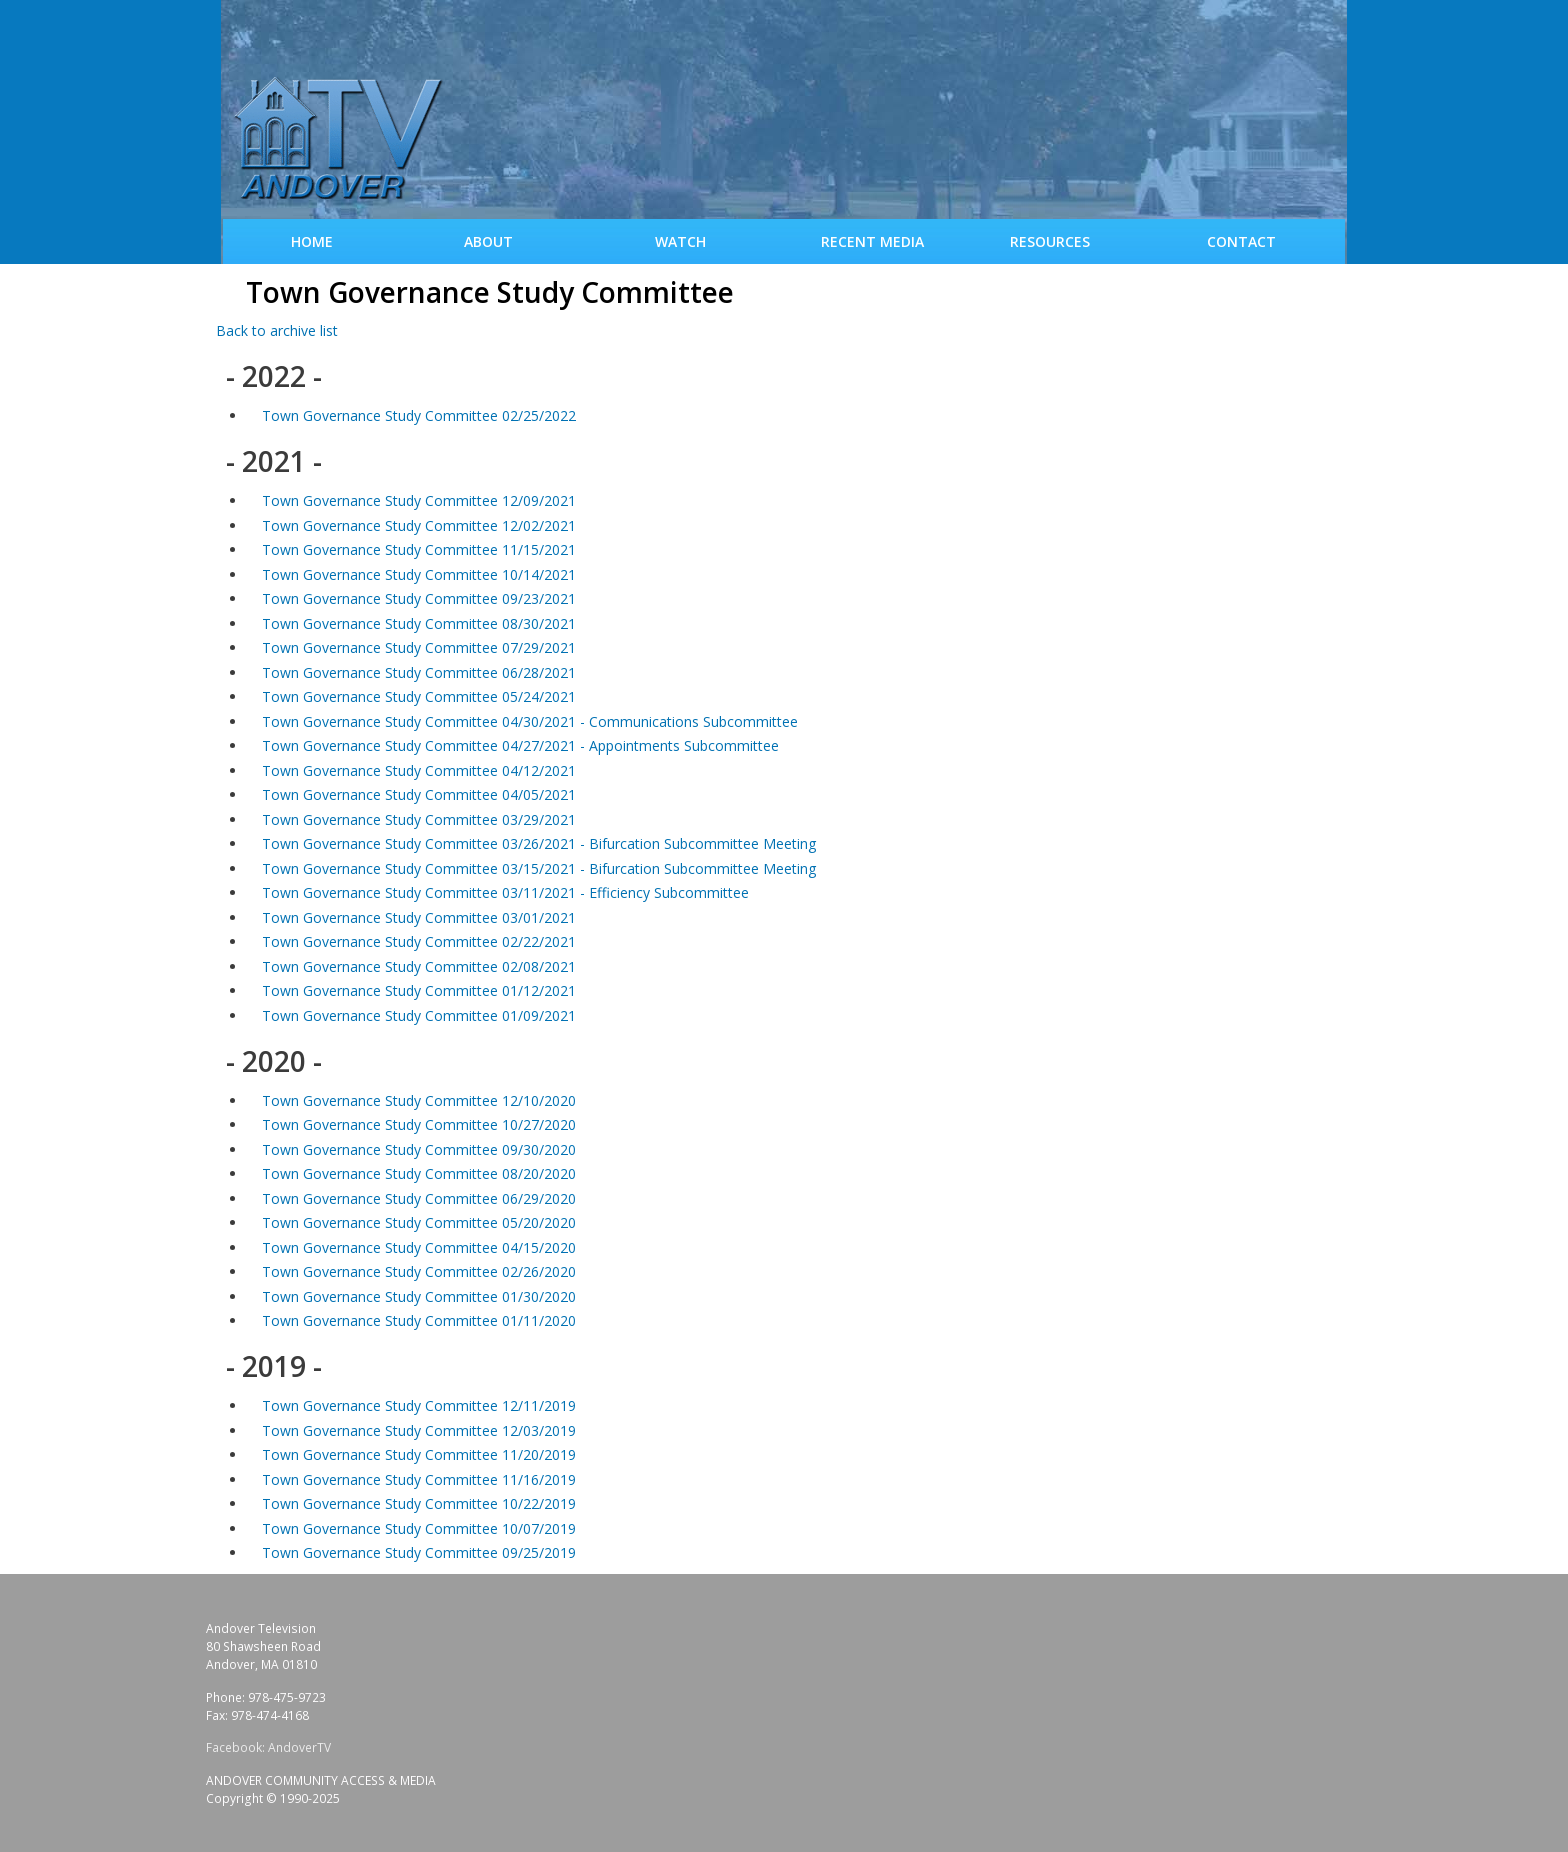 This screenshot has width=1568, height=1852. I want to click on Town Governance Study Committee 04/12/2021, so click(419, 770).